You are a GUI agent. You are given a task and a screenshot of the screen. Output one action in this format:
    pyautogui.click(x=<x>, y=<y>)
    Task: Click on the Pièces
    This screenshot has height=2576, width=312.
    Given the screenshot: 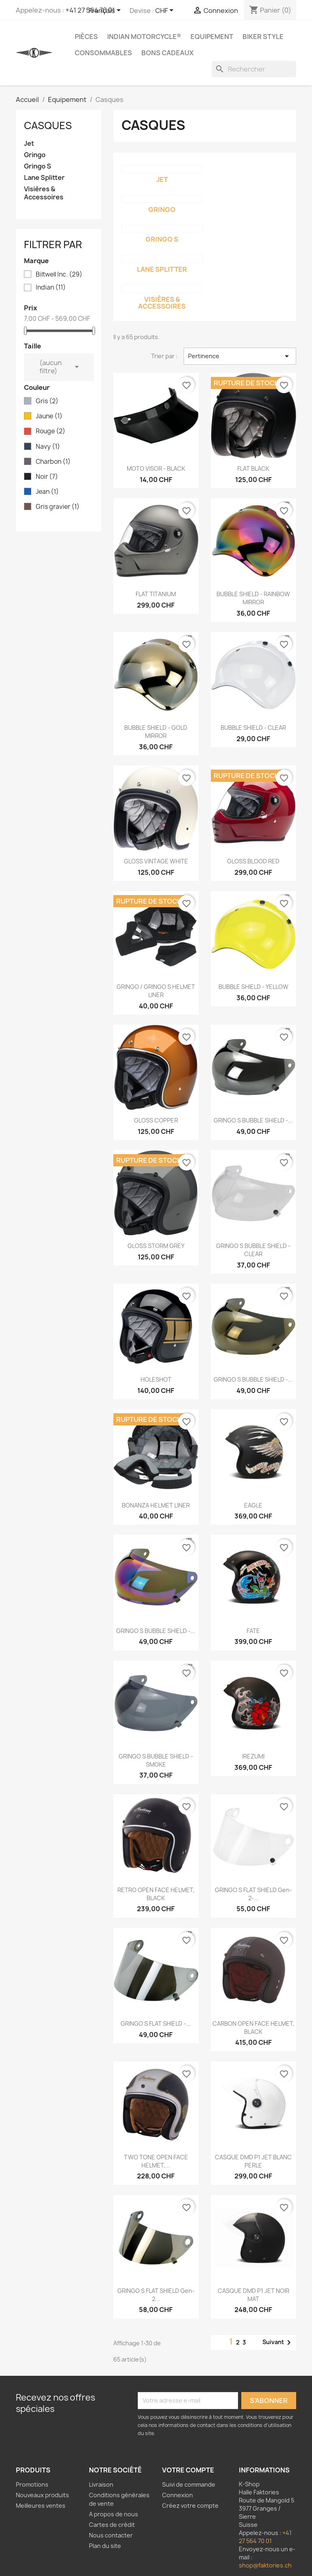 What is the action you would take?
    pyautogui.click(x=86, y=36)
    